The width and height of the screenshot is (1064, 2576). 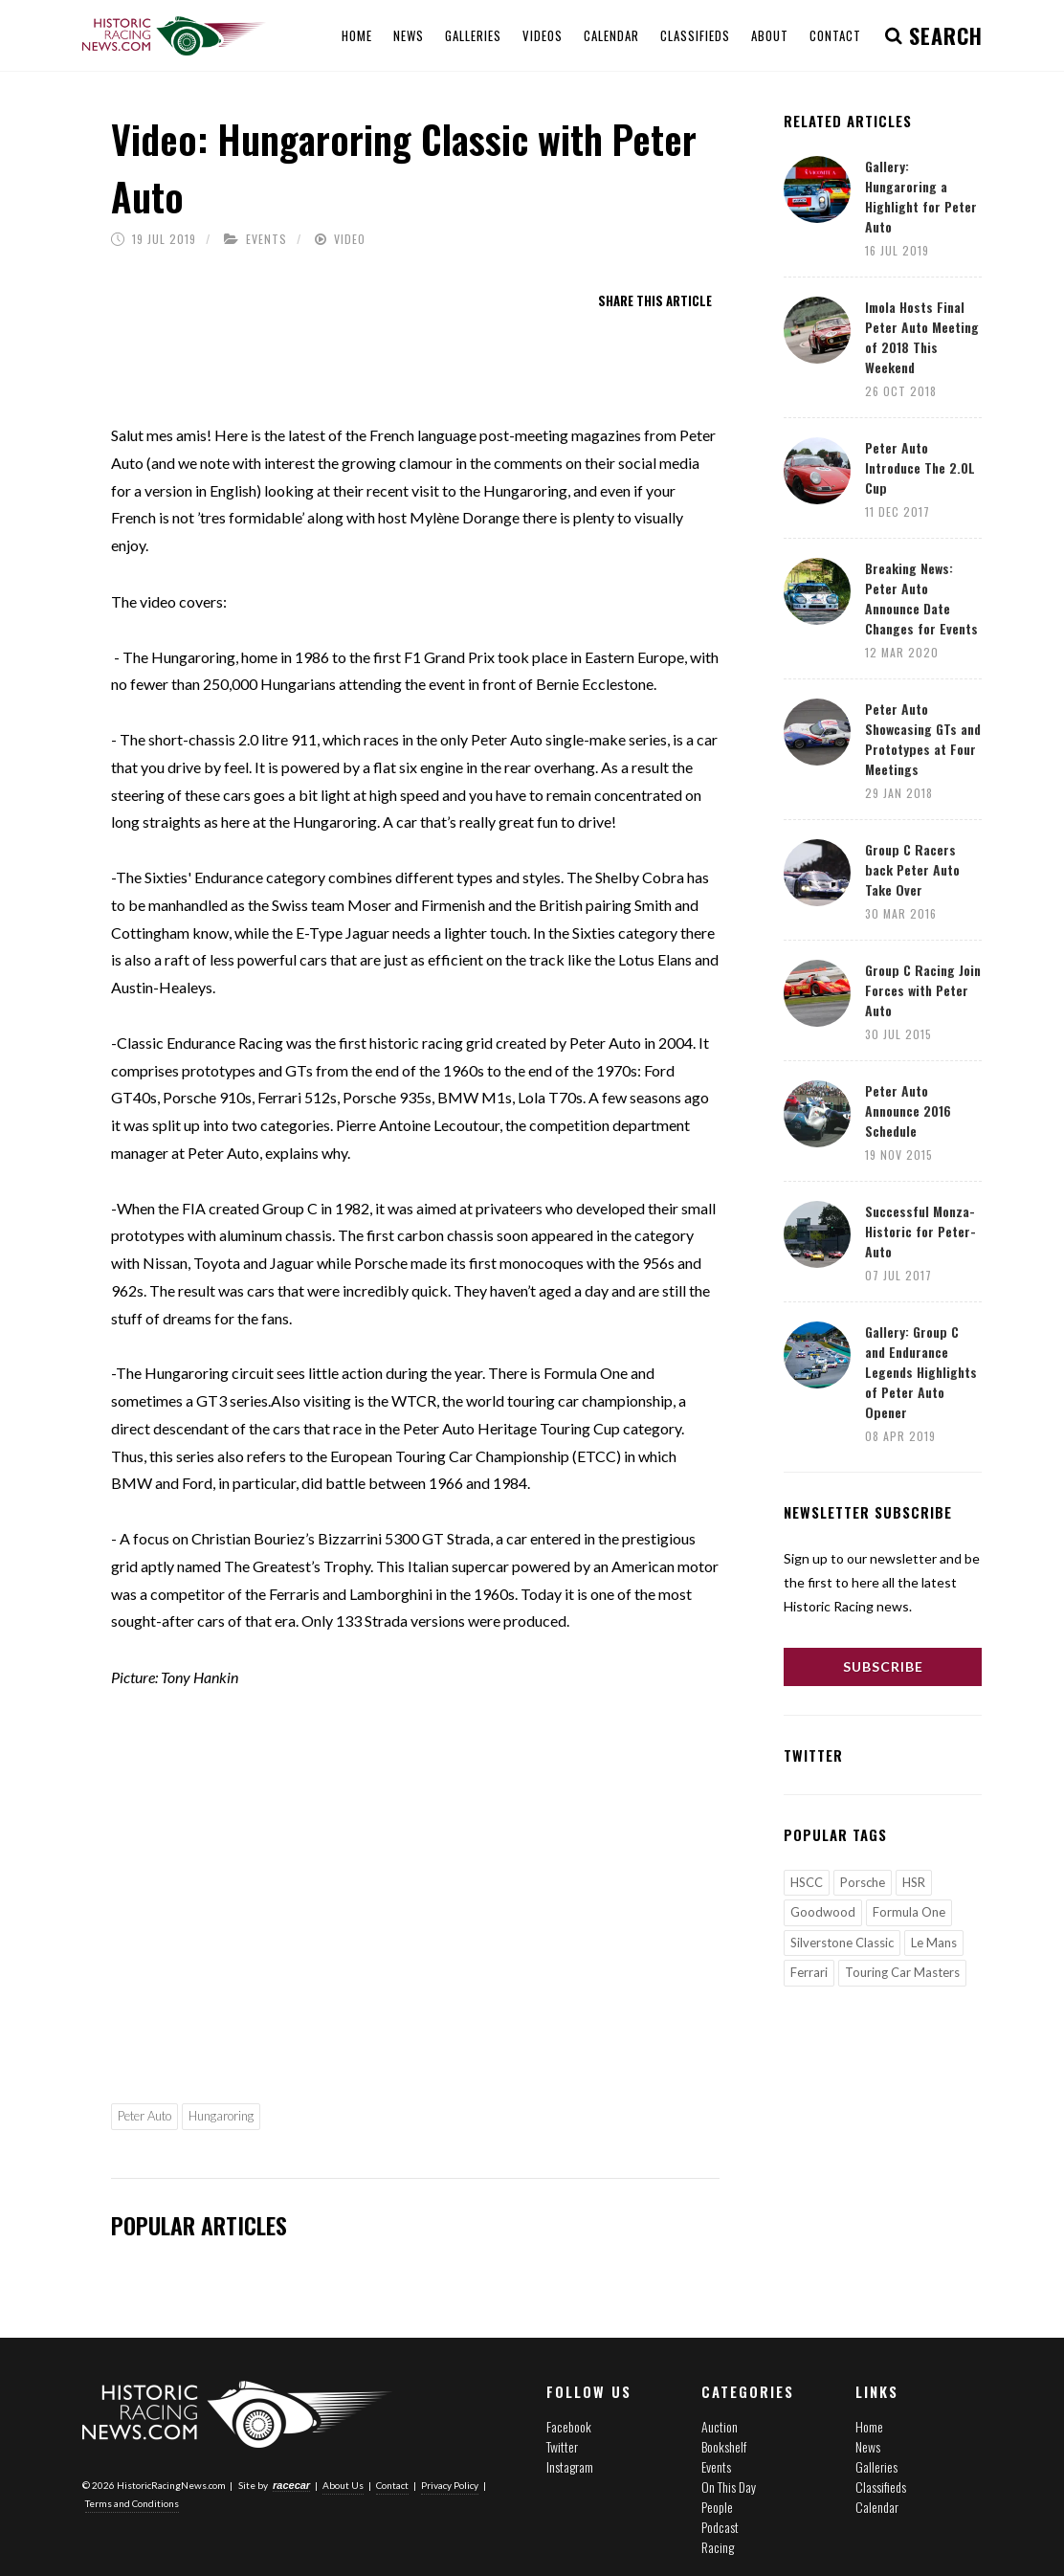 I want to click on Hungaroring, so click(x=221, y=2115).